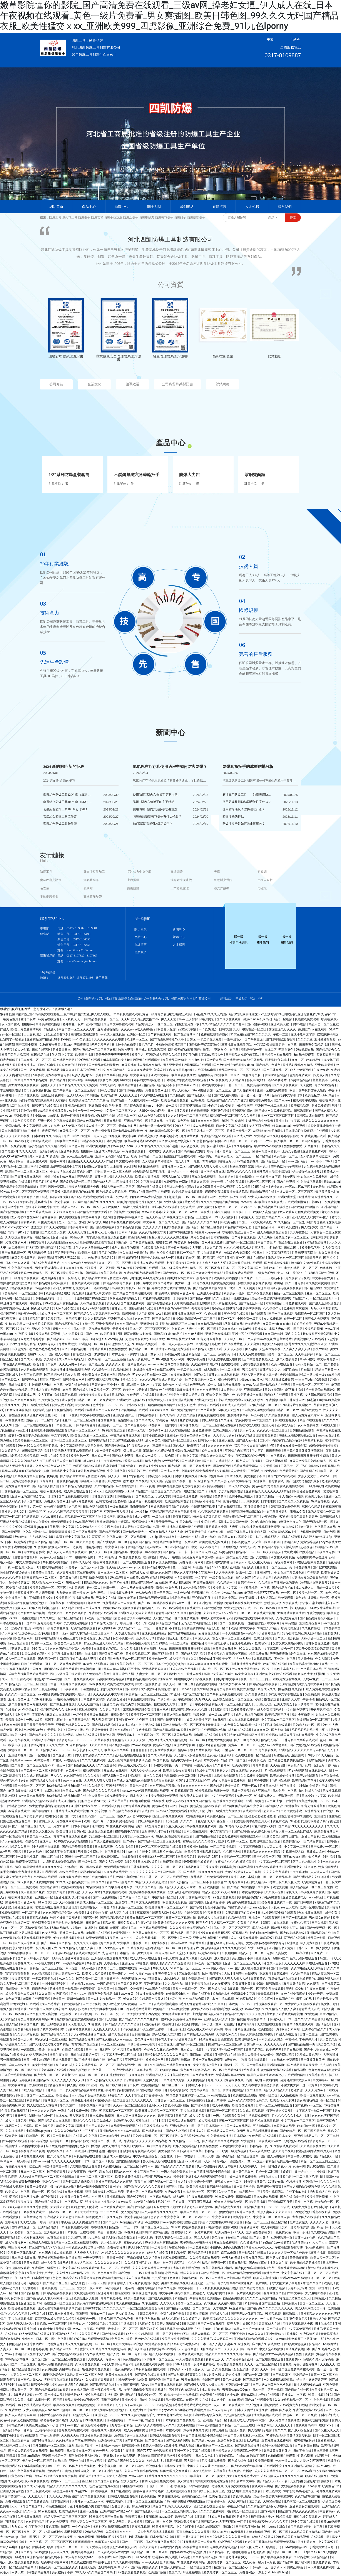 The image size is (341, 2576). Describe the element at coordinates (211, 1258) in the screenshot. I see `图片区视频区小说区` at that location.